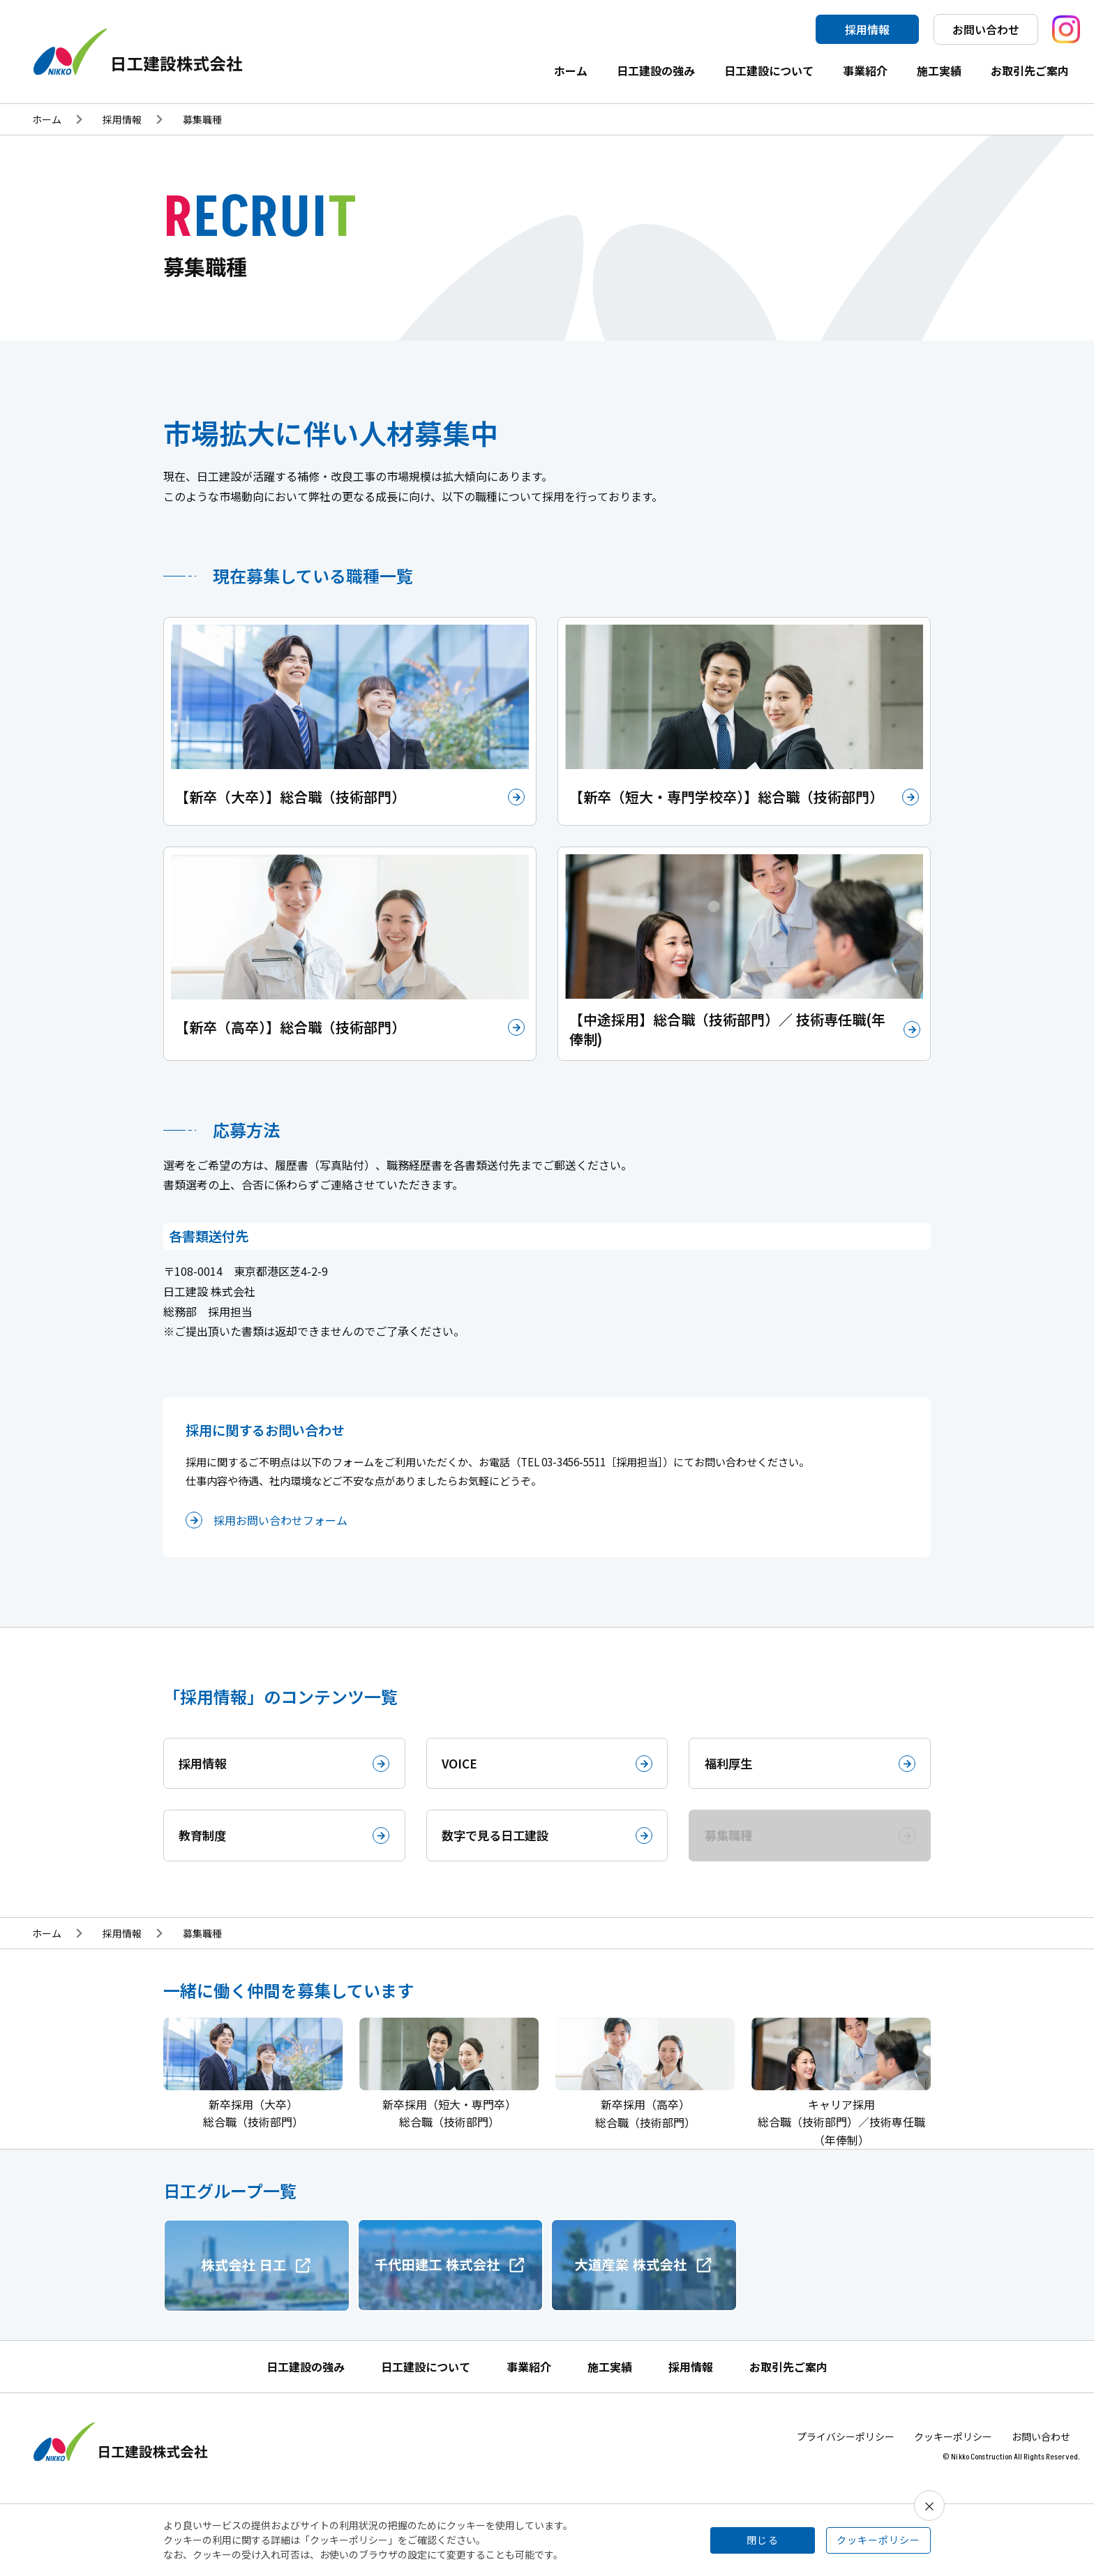 This screenshot has height=2576, width=1094. I want to click on お問い合わせ, so click(985, 29).